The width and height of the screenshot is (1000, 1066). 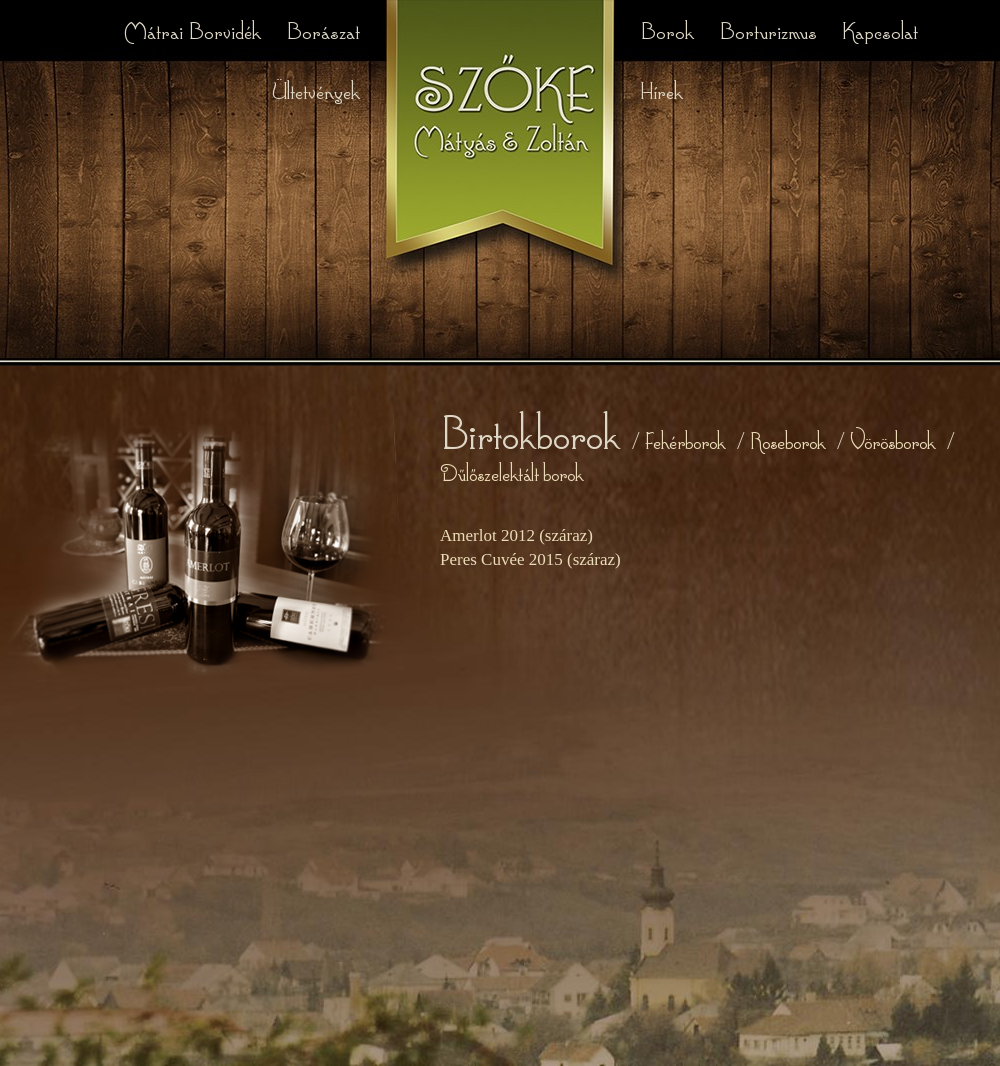 What do you see at coordinates (787, 440) in the screenshot?
I see `Roseborok` at bounding box center [787, 440].